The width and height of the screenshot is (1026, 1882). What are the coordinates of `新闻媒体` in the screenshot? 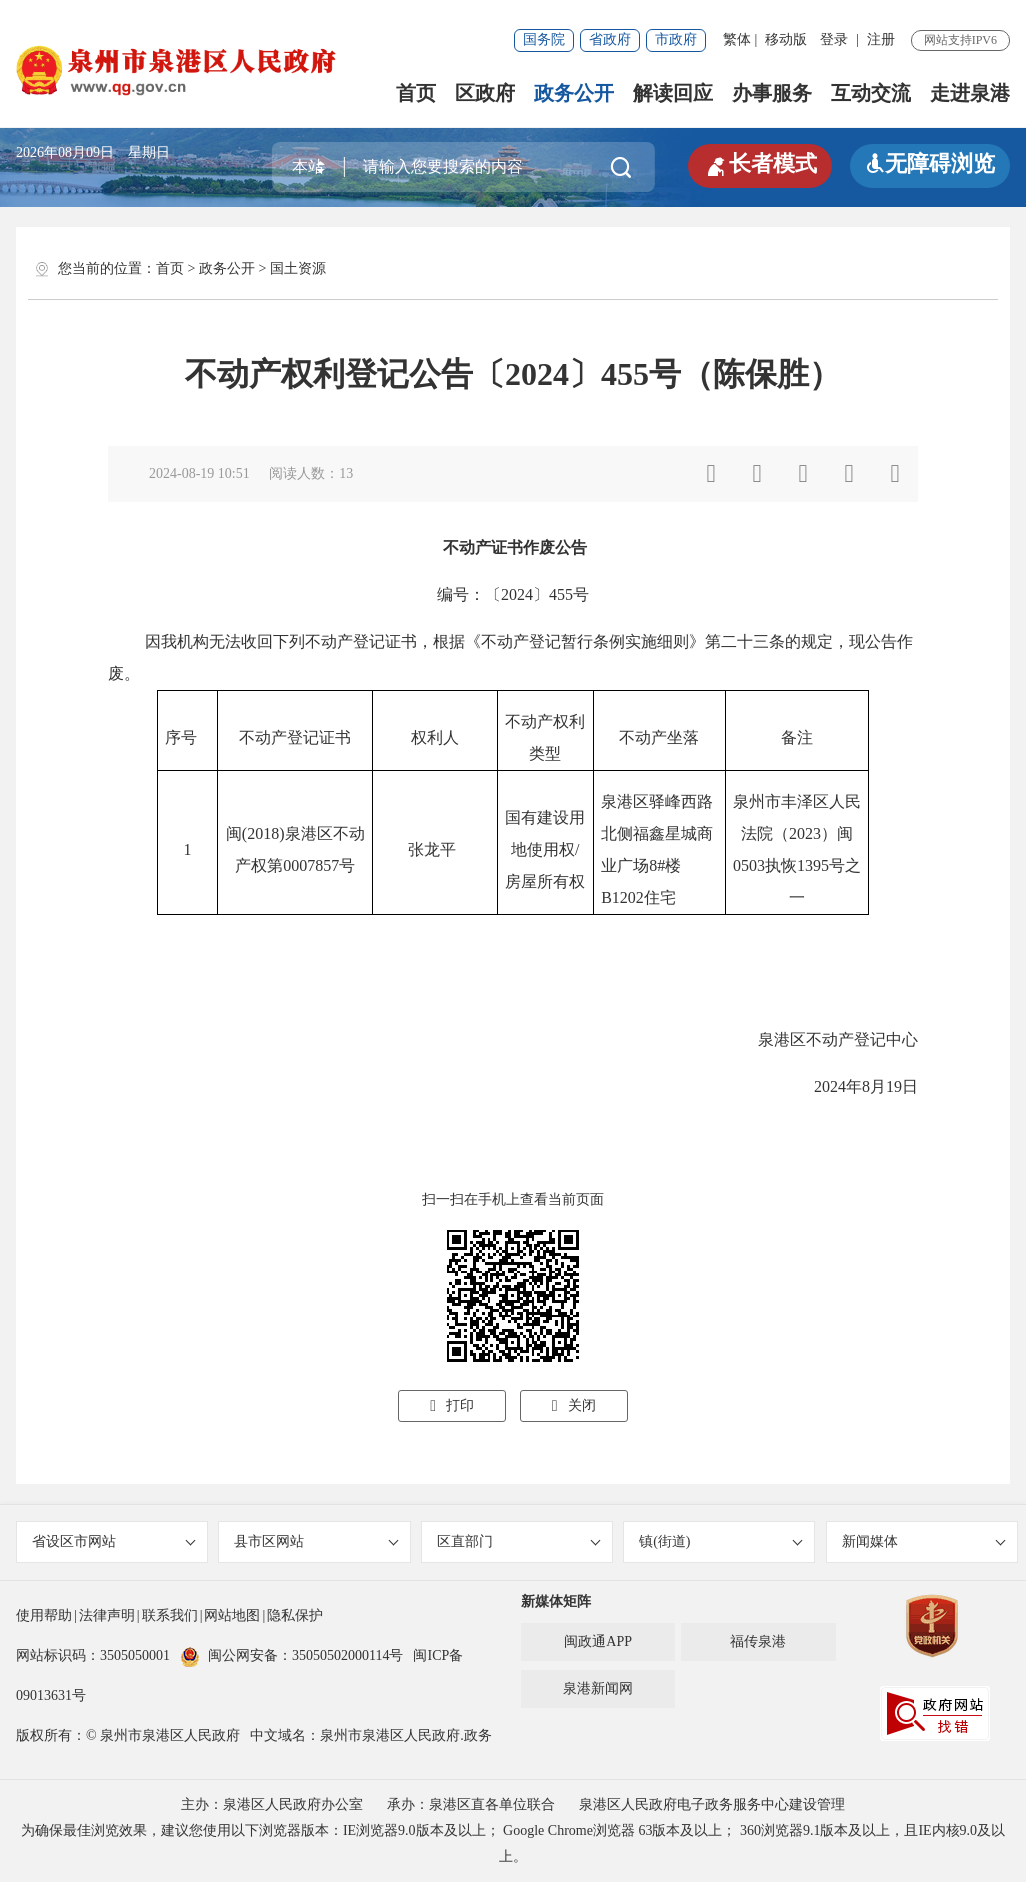 It's located at (924, 1541).